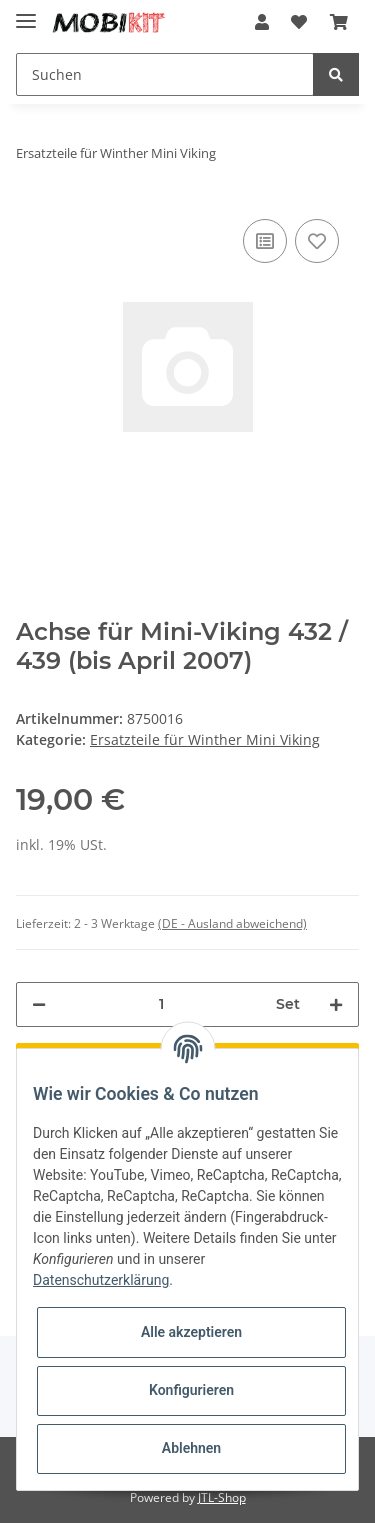 The width and height of the screenshot is (375, 1523). Describe the element at coordinates (299, 22) in the screenshot. I see `[Wunschzettel]` at that location.